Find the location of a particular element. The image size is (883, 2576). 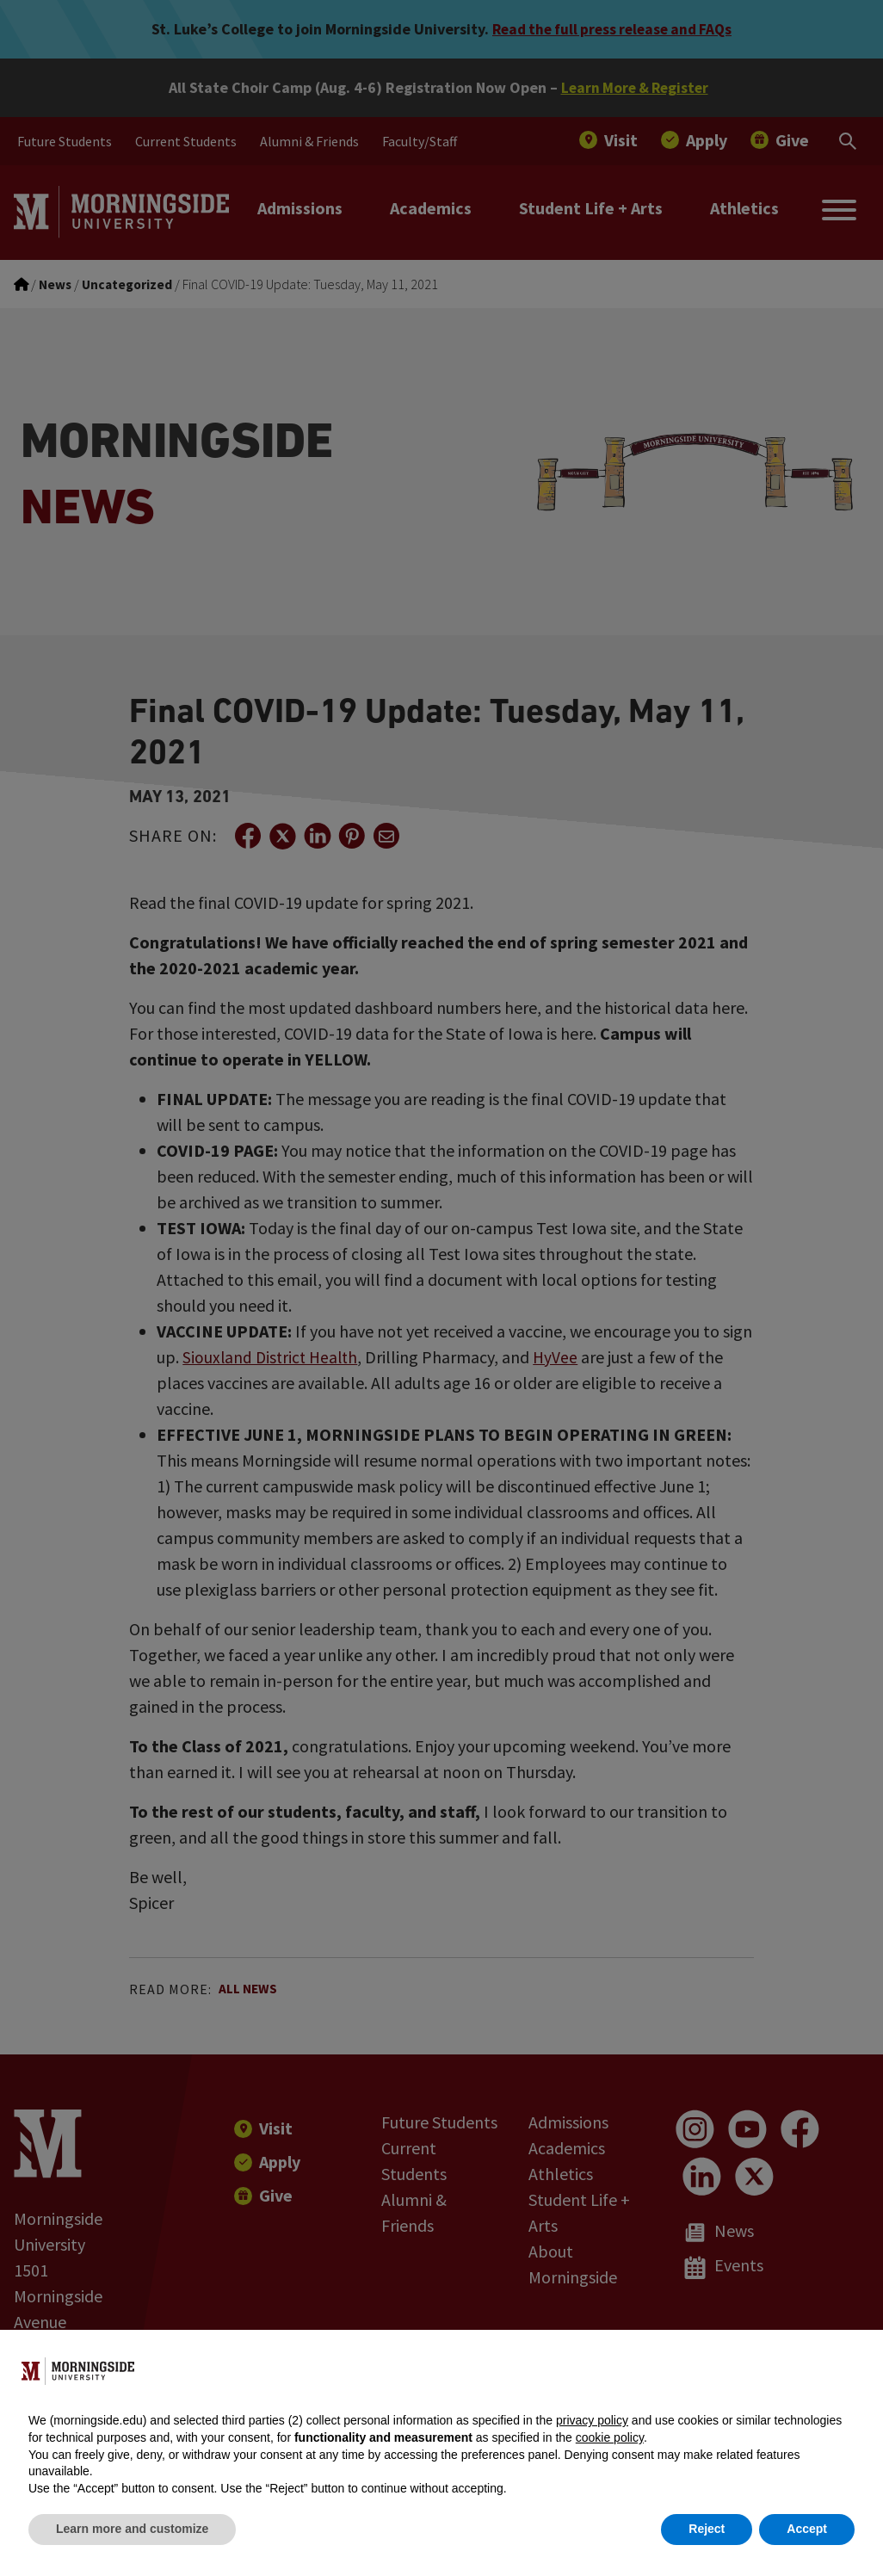

Accept [button] is located at coordinates (807, 2529).